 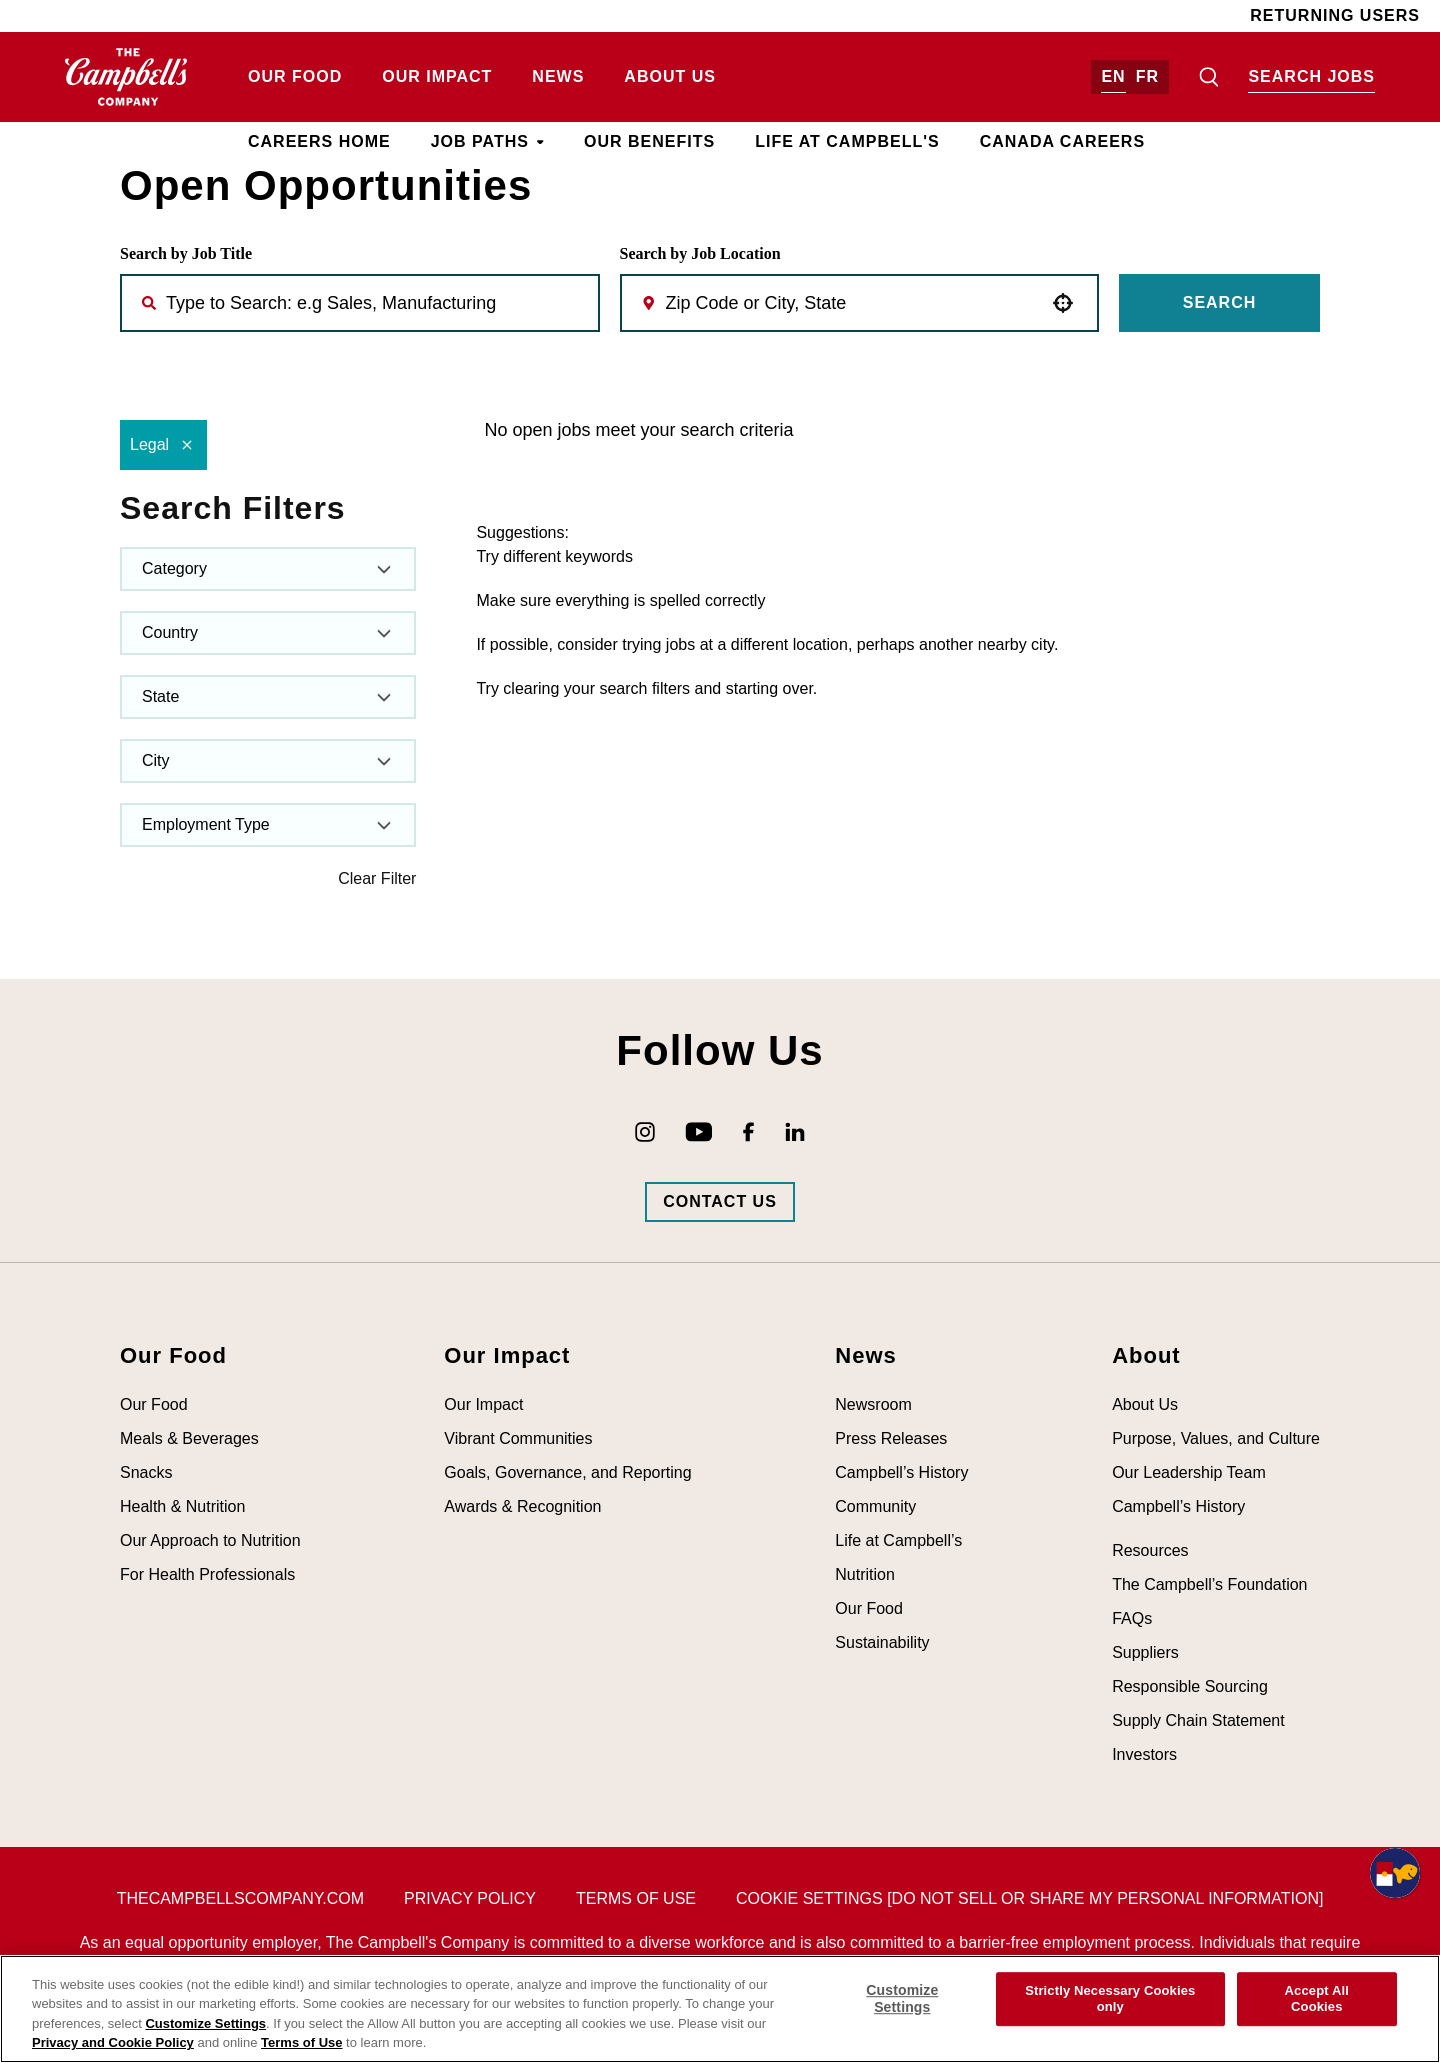 I want to click on Community [Visit Community (opens in new tab)], so click(x=875, y=1506).